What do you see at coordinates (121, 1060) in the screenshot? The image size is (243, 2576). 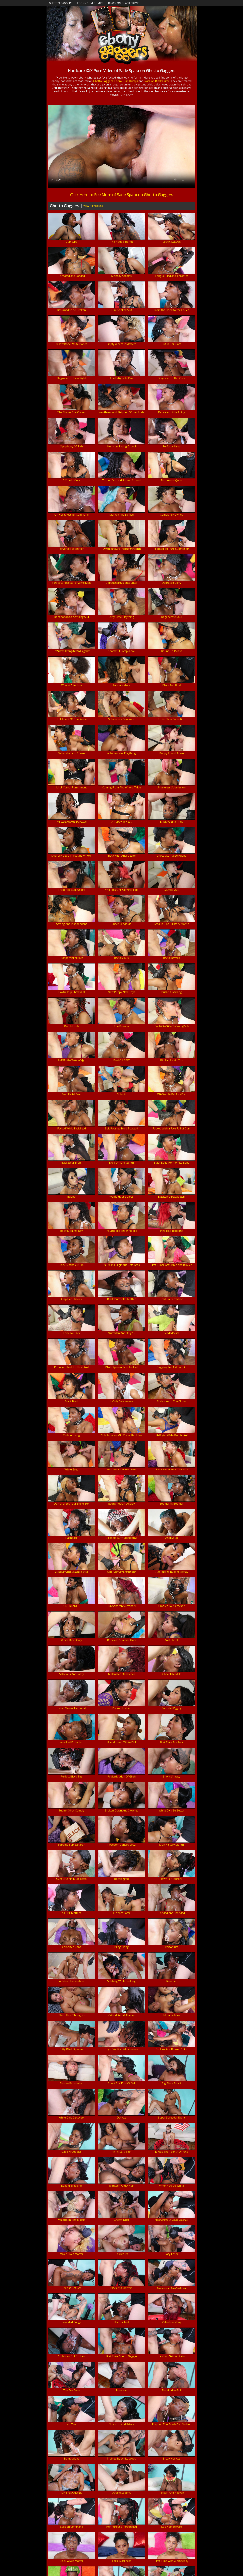 I see `Bashful BBW` at bounding box center [121, 1060].